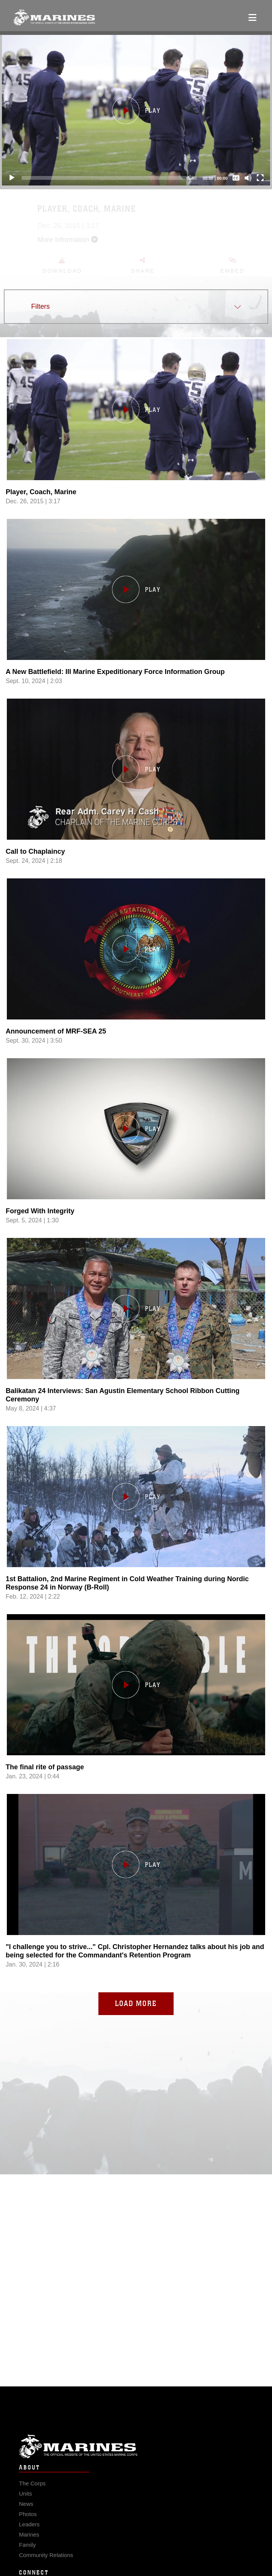 The height and width of the screenshot is (2576, 272). I want to click on Filters [button], so click(40, 306).